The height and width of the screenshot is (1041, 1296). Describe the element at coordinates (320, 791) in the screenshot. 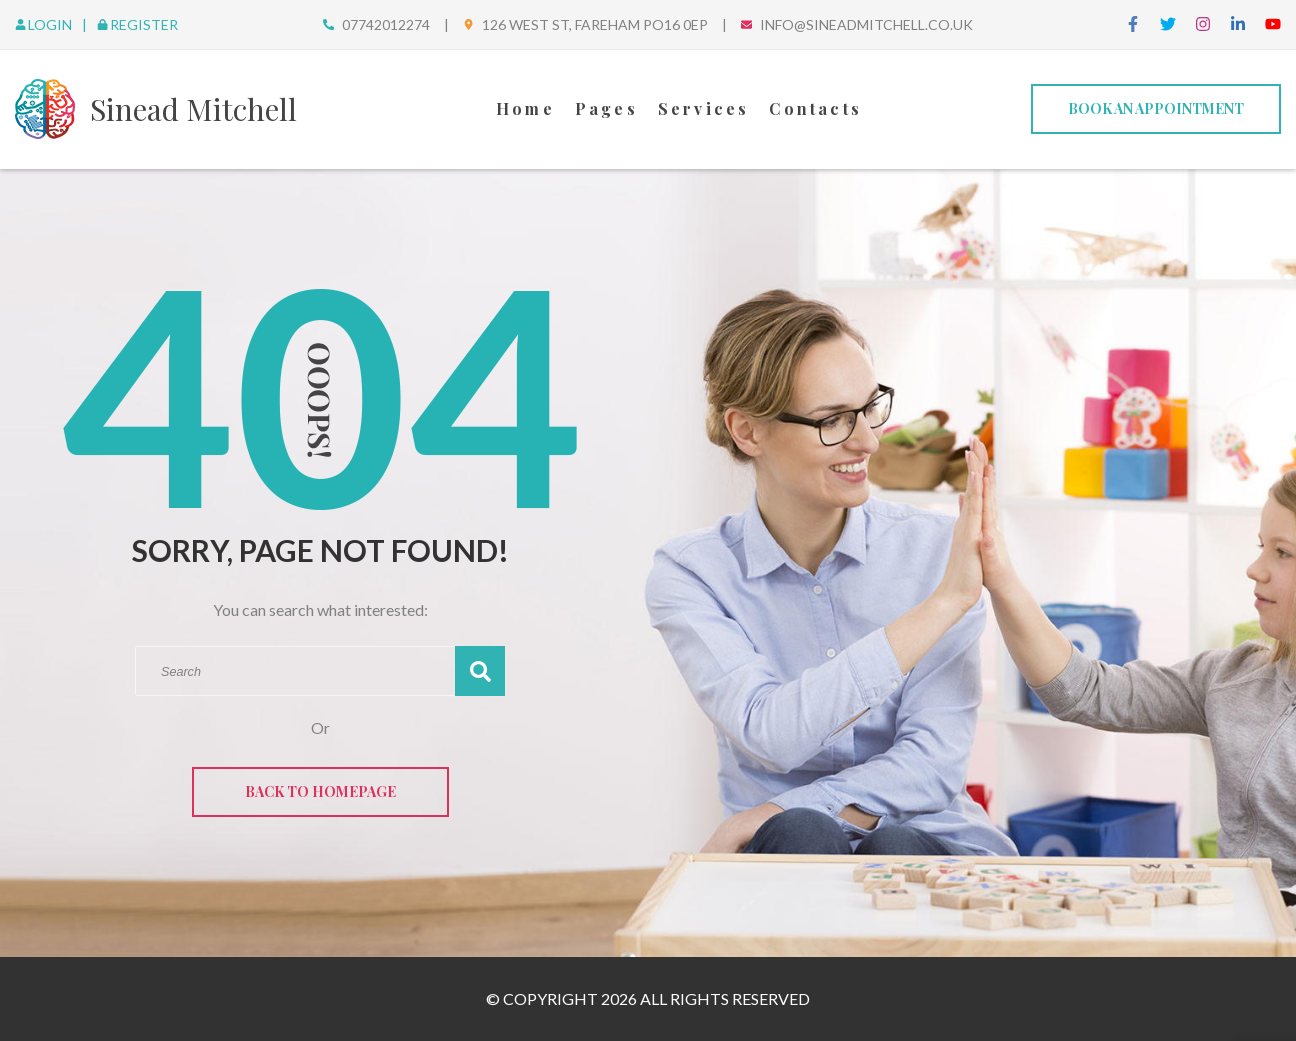

I see `Back to Homepage` at that location.